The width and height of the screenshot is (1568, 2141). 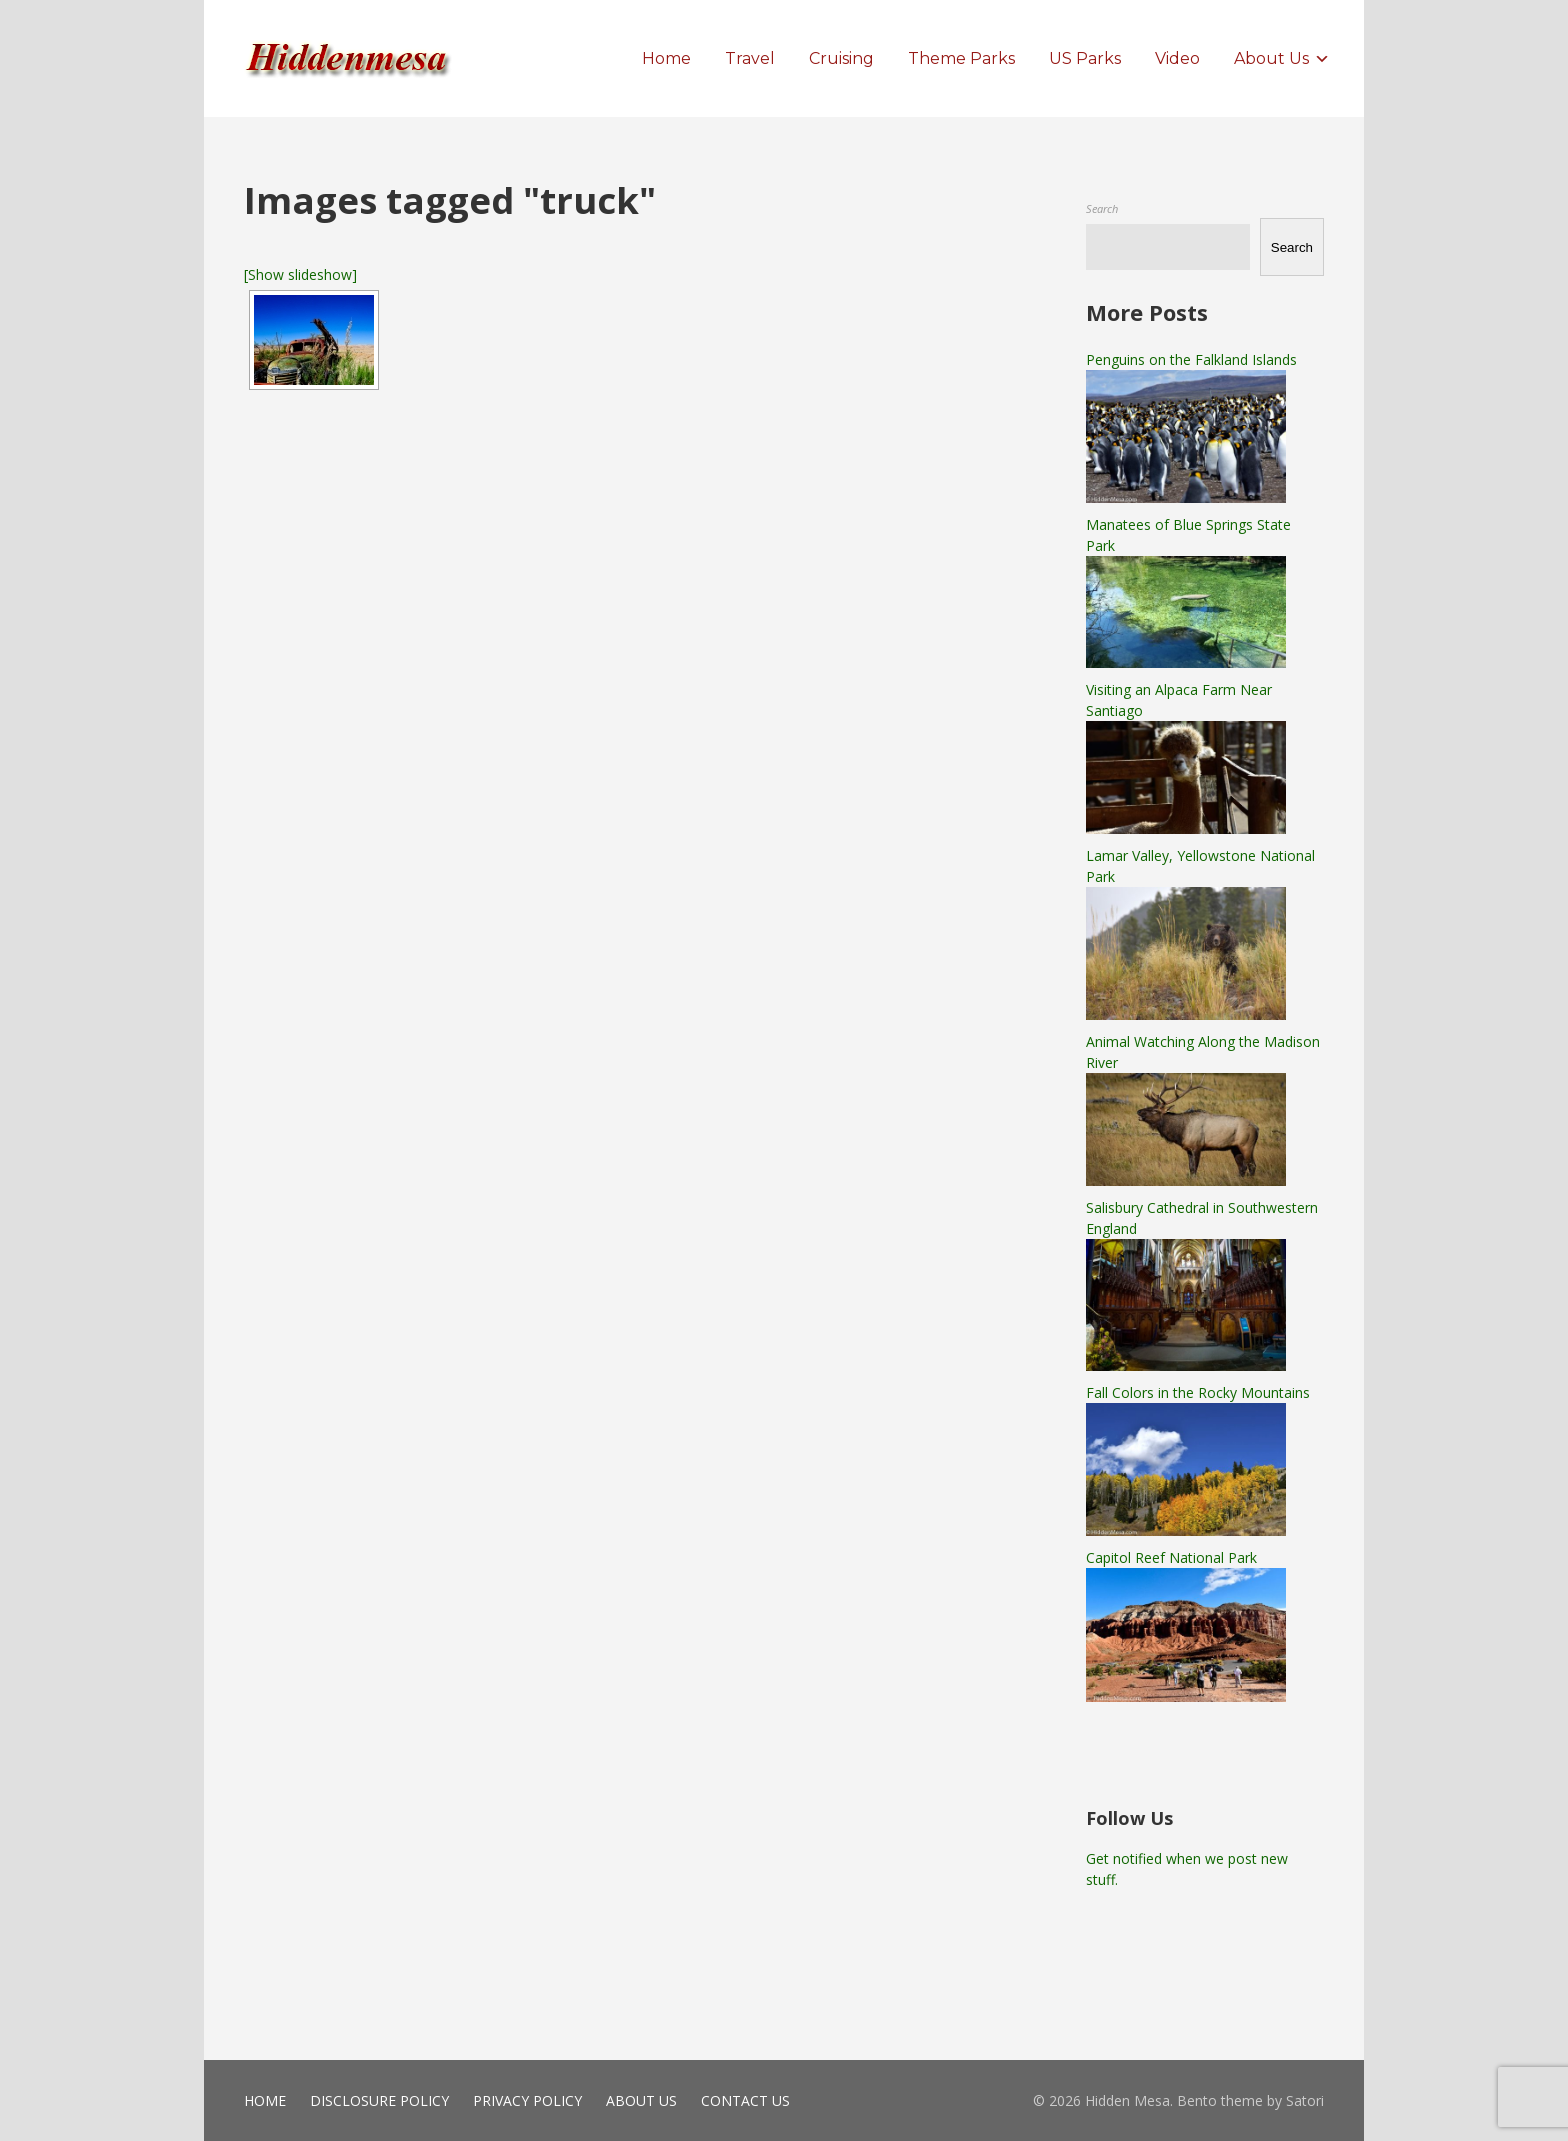 What do you see at coordinates (1171, 1557) in the screenshot?
I see `Capitol Reef National Park` at bounding box center [1171, 1557].